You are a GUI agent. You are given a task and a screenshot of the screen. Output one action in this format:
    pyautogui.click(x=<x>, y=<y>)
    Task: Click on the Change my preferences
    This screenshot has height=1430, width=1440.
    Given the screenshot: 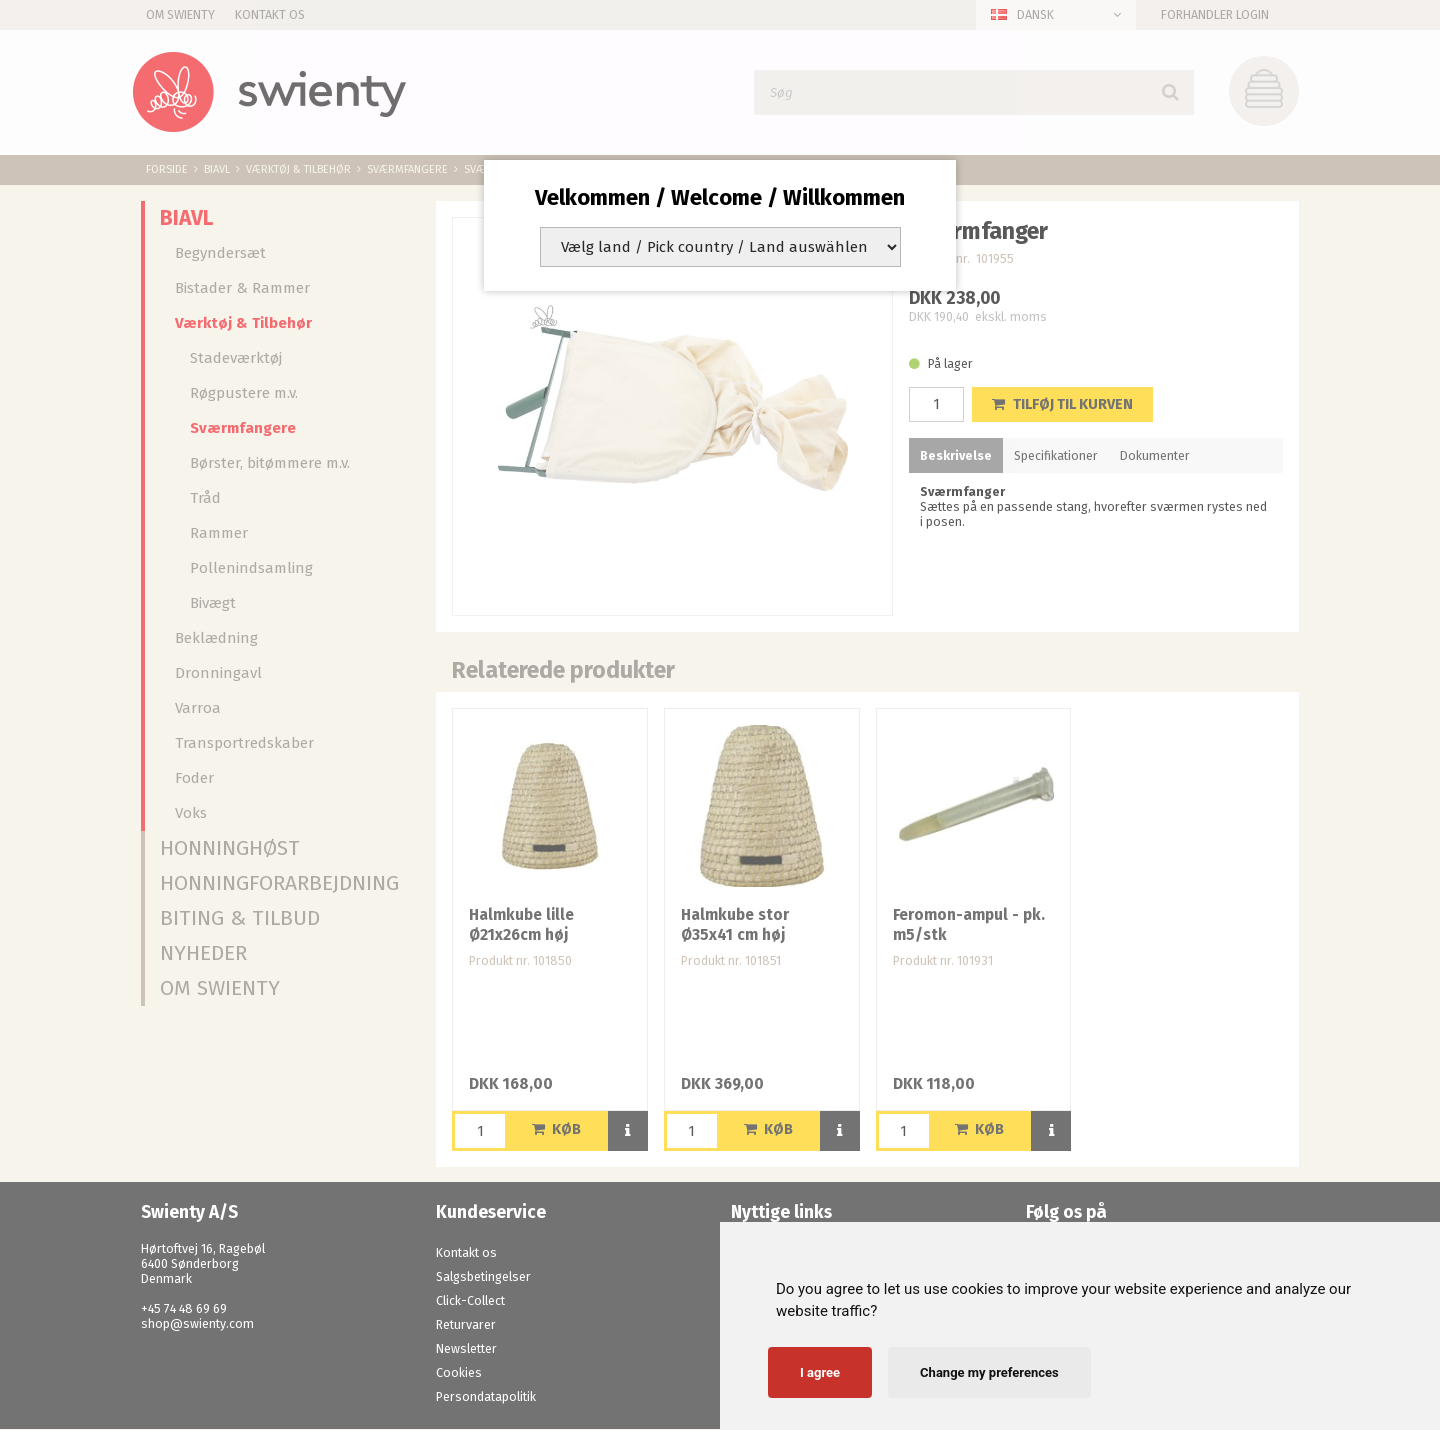 What is the action you would take?
    pyautogui.click(x=989, y=1372)
    